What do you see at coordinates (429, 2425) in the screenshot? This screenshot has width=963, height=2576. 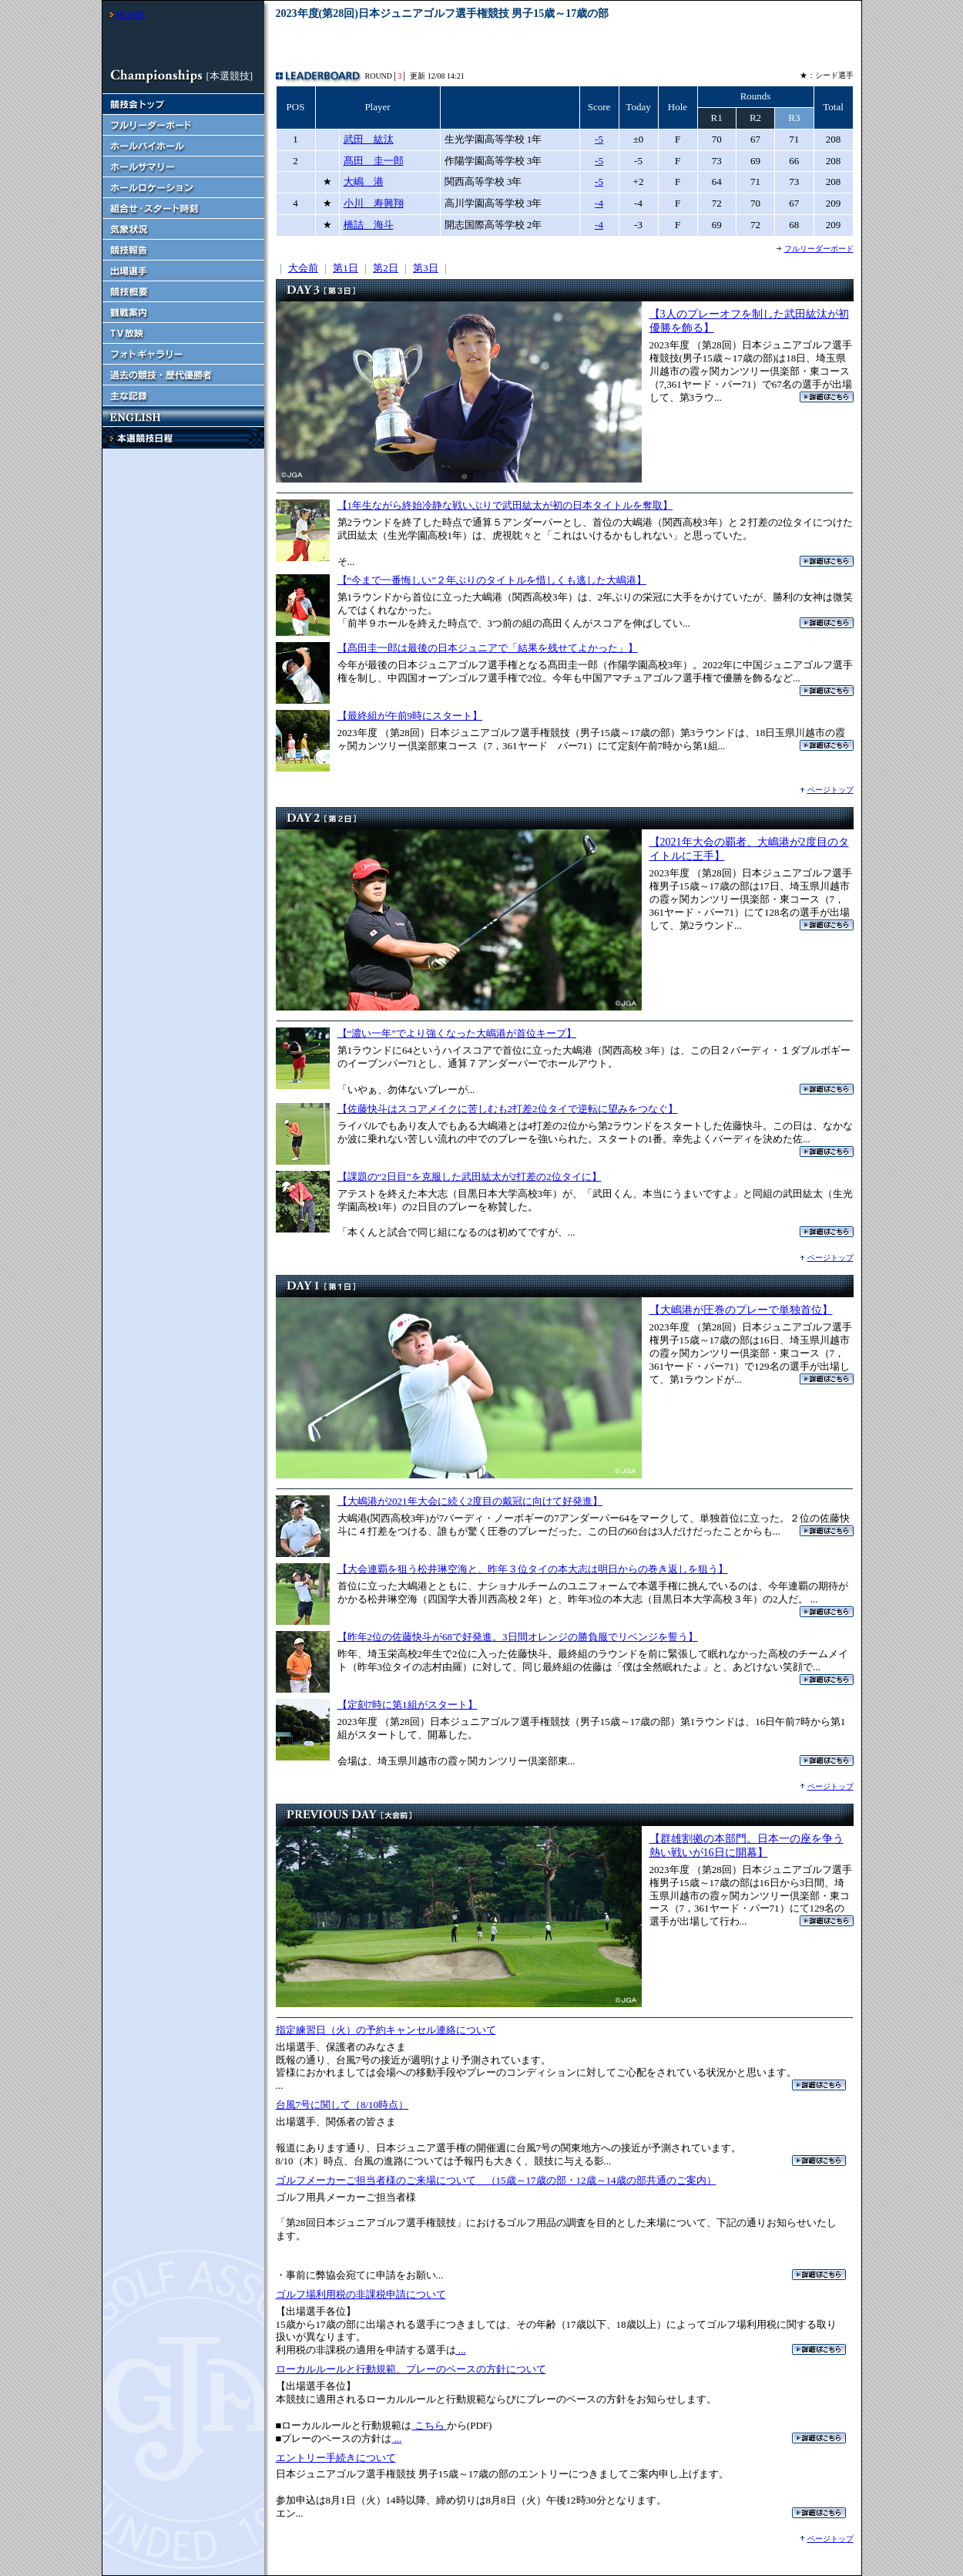 I see `こちら` at bounding box center [429, 2425].